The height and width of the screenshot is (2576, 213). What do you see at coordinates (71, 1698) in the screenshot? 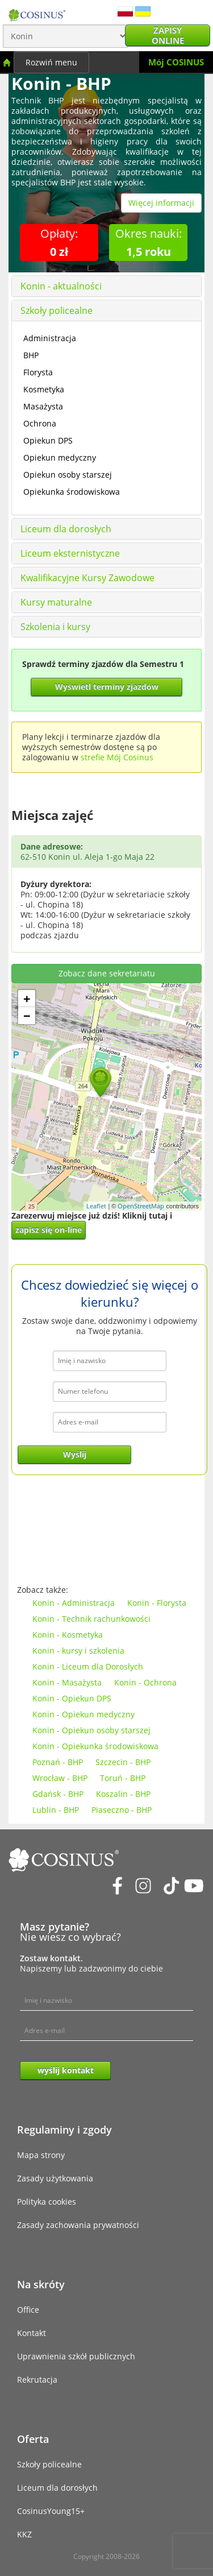
I see `Konin - Opiekun DPS` at bounding box center [71, 1698].